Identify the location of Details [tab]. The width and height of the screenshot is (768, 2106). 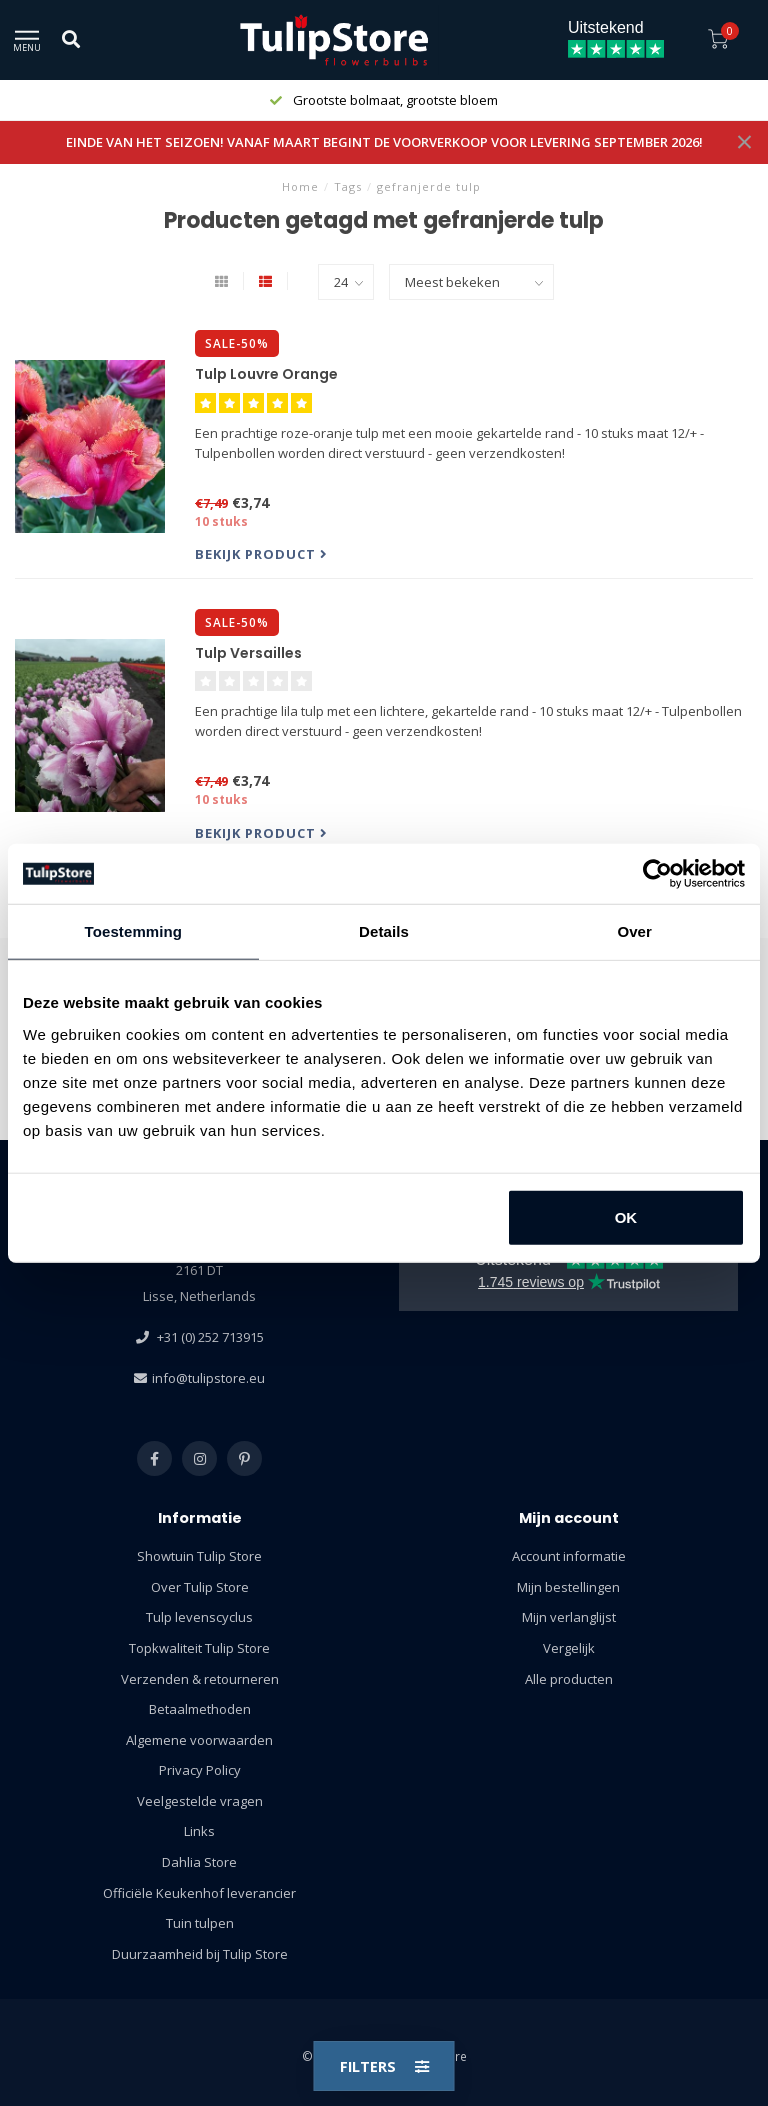
(384, 931).